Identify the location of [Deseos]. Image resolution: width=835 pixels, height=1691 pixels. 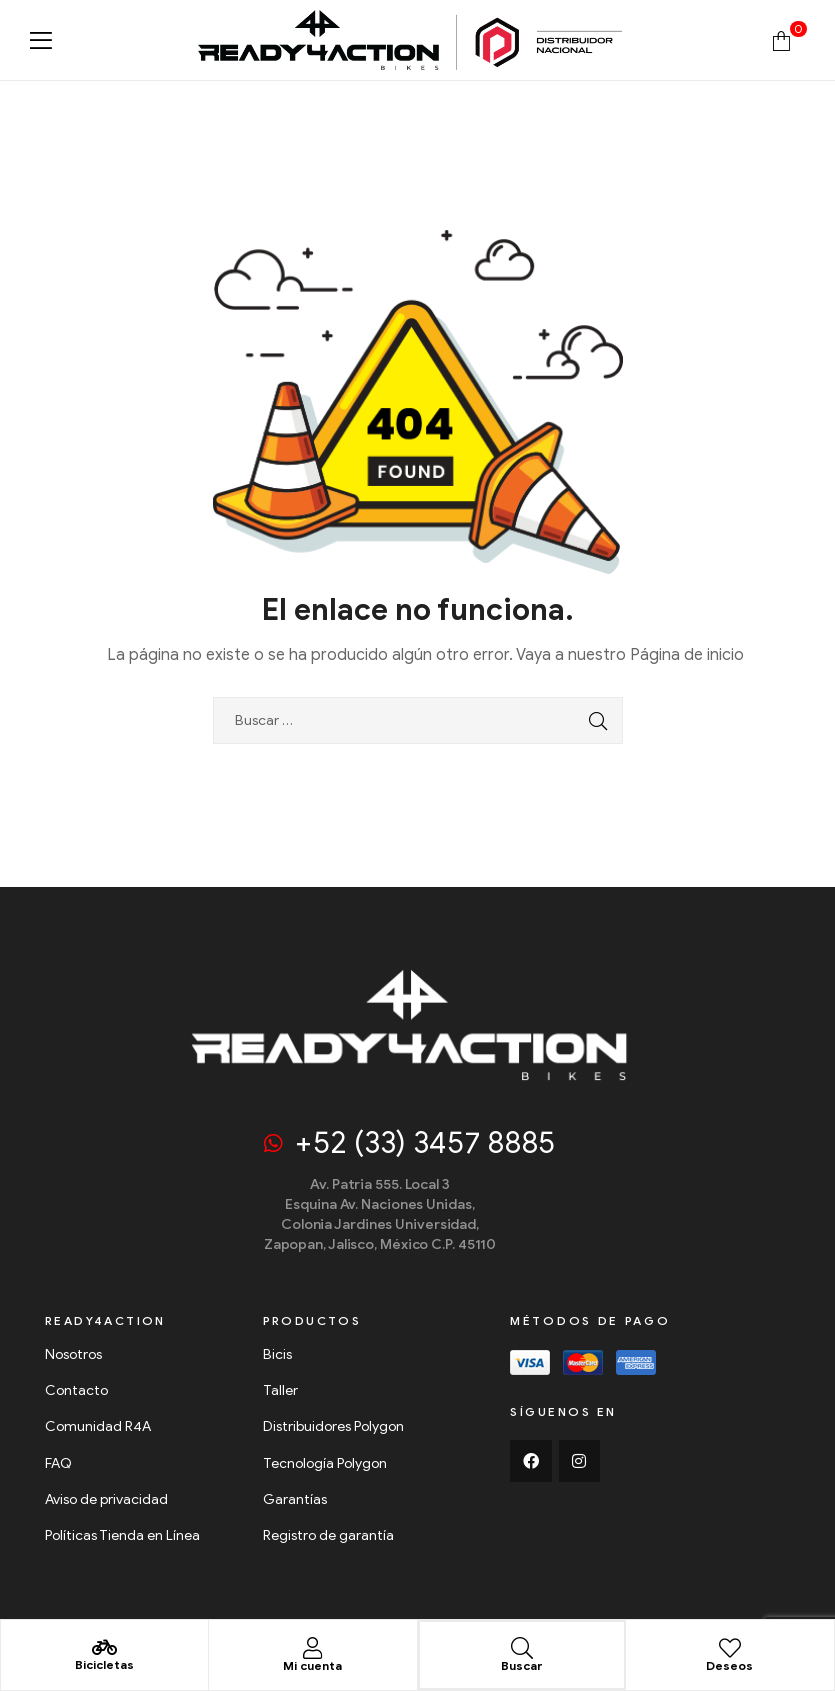
(730, 1647).